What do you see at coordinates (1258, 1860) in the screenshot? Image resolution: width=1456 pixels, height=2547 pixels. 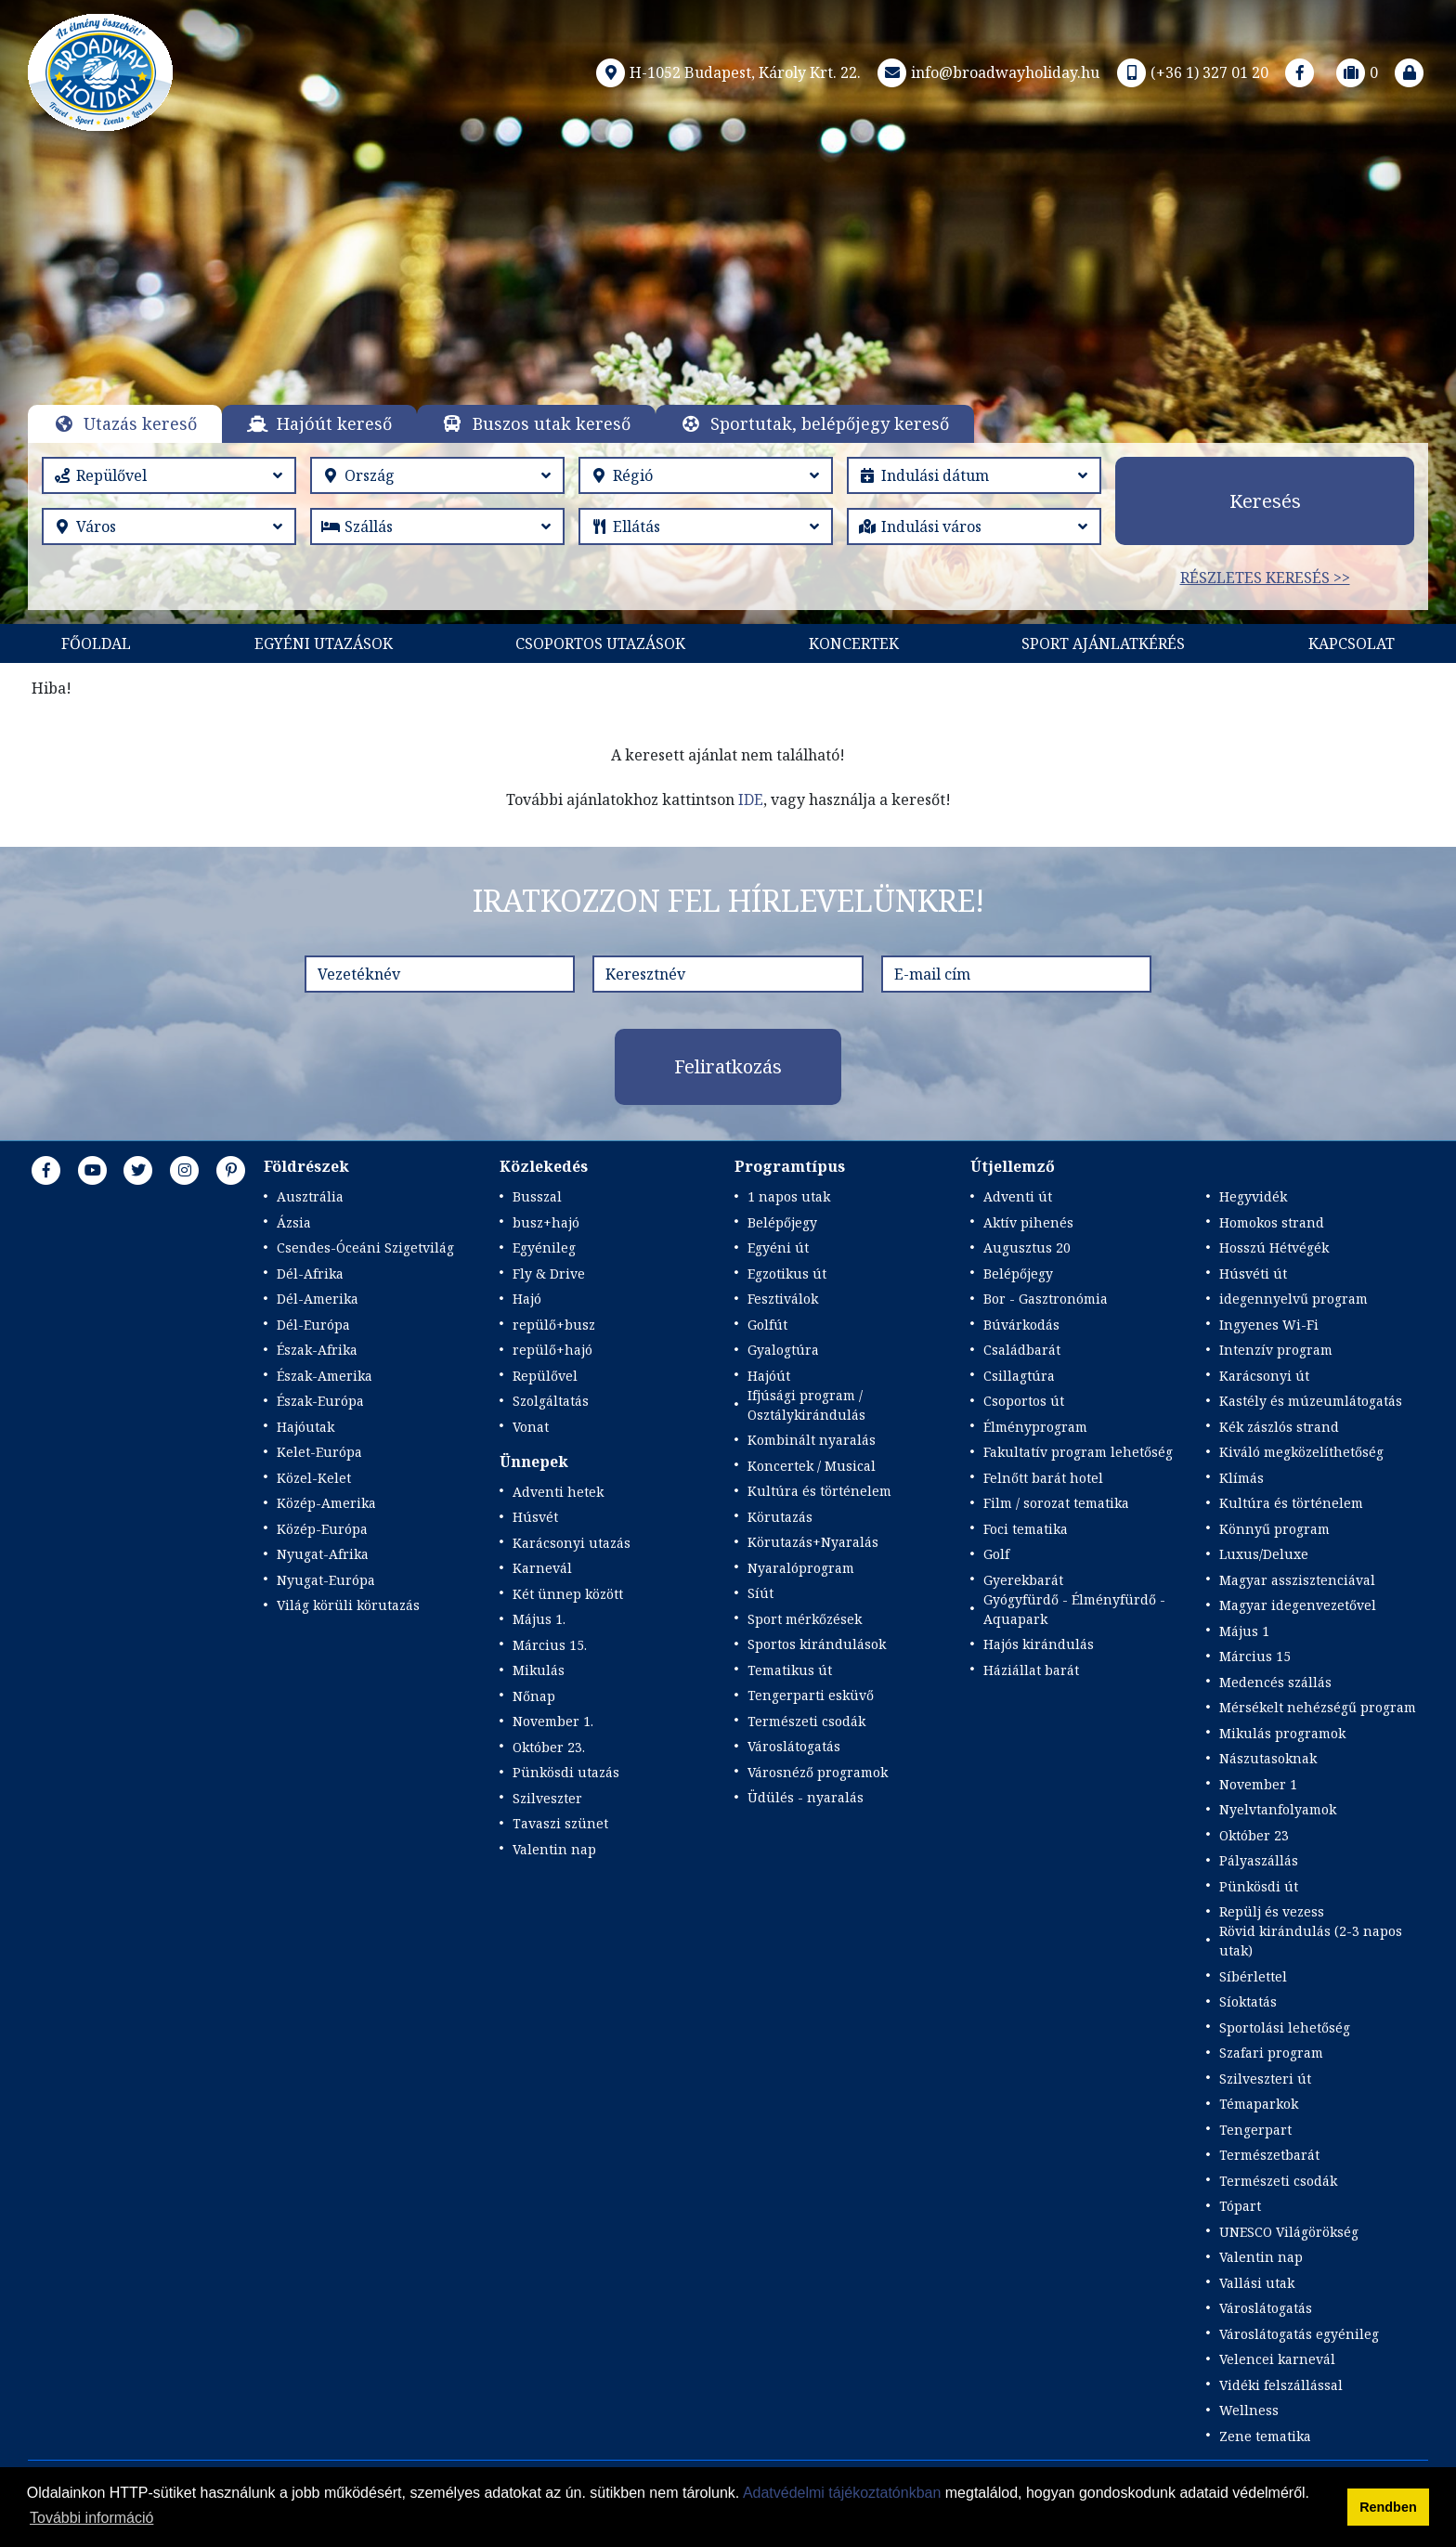 I see `Pályaszállás` at bounding box center [1258, 1860].